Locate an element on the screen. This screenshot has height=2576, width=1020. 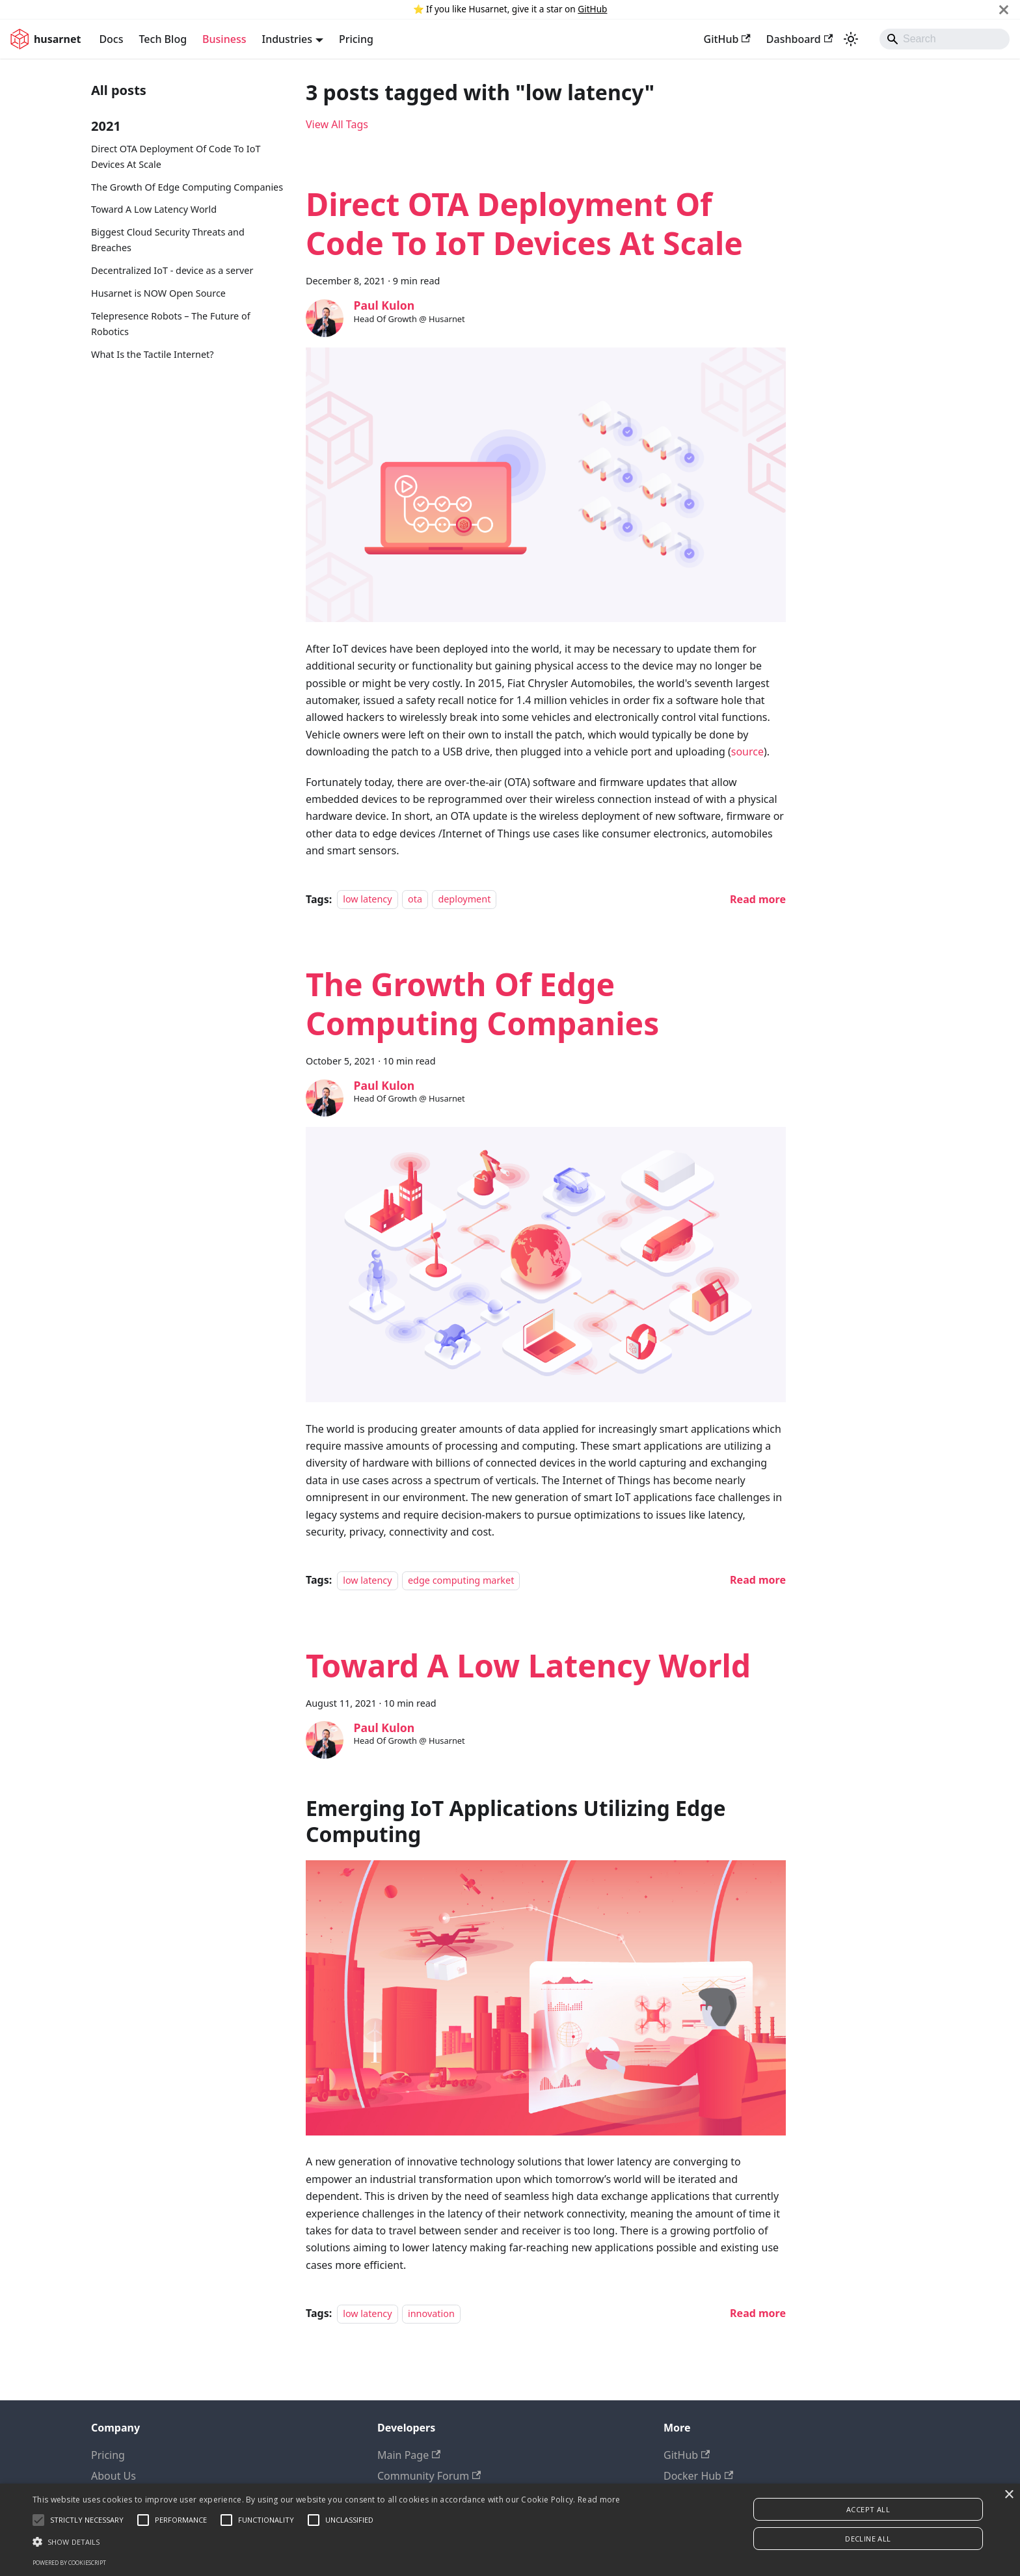
× [button] is located at coordinates (1008, 2495).